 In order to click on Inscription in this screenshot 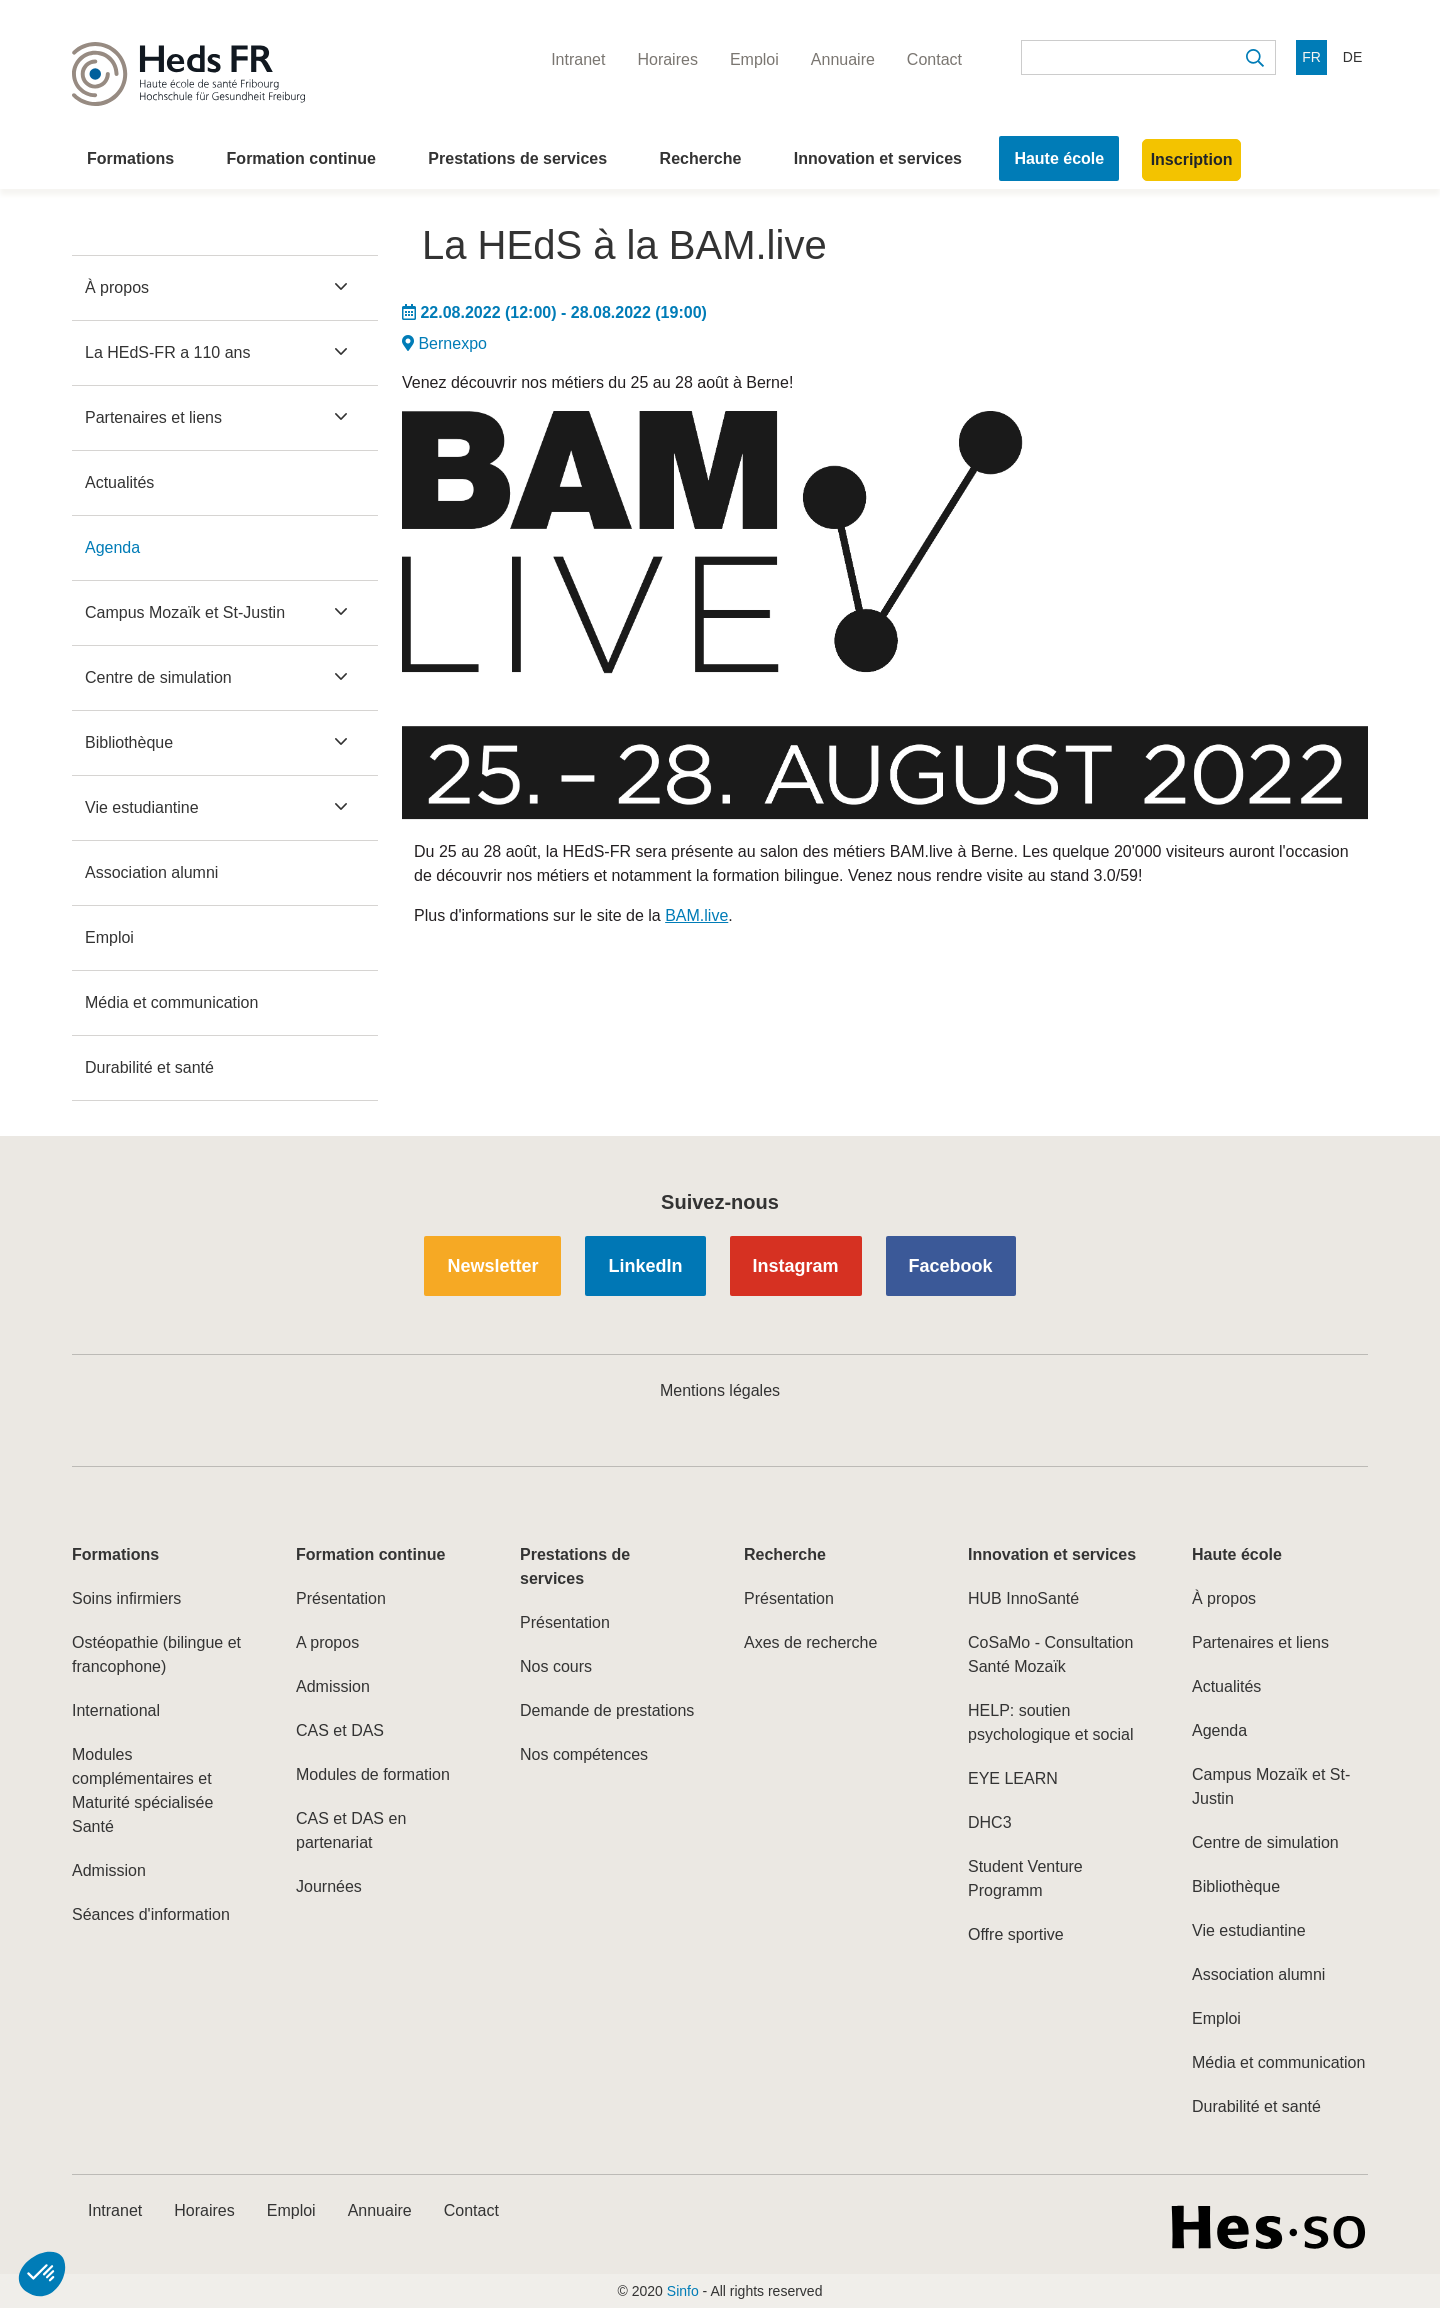, I will do `click(1192, 159)`.